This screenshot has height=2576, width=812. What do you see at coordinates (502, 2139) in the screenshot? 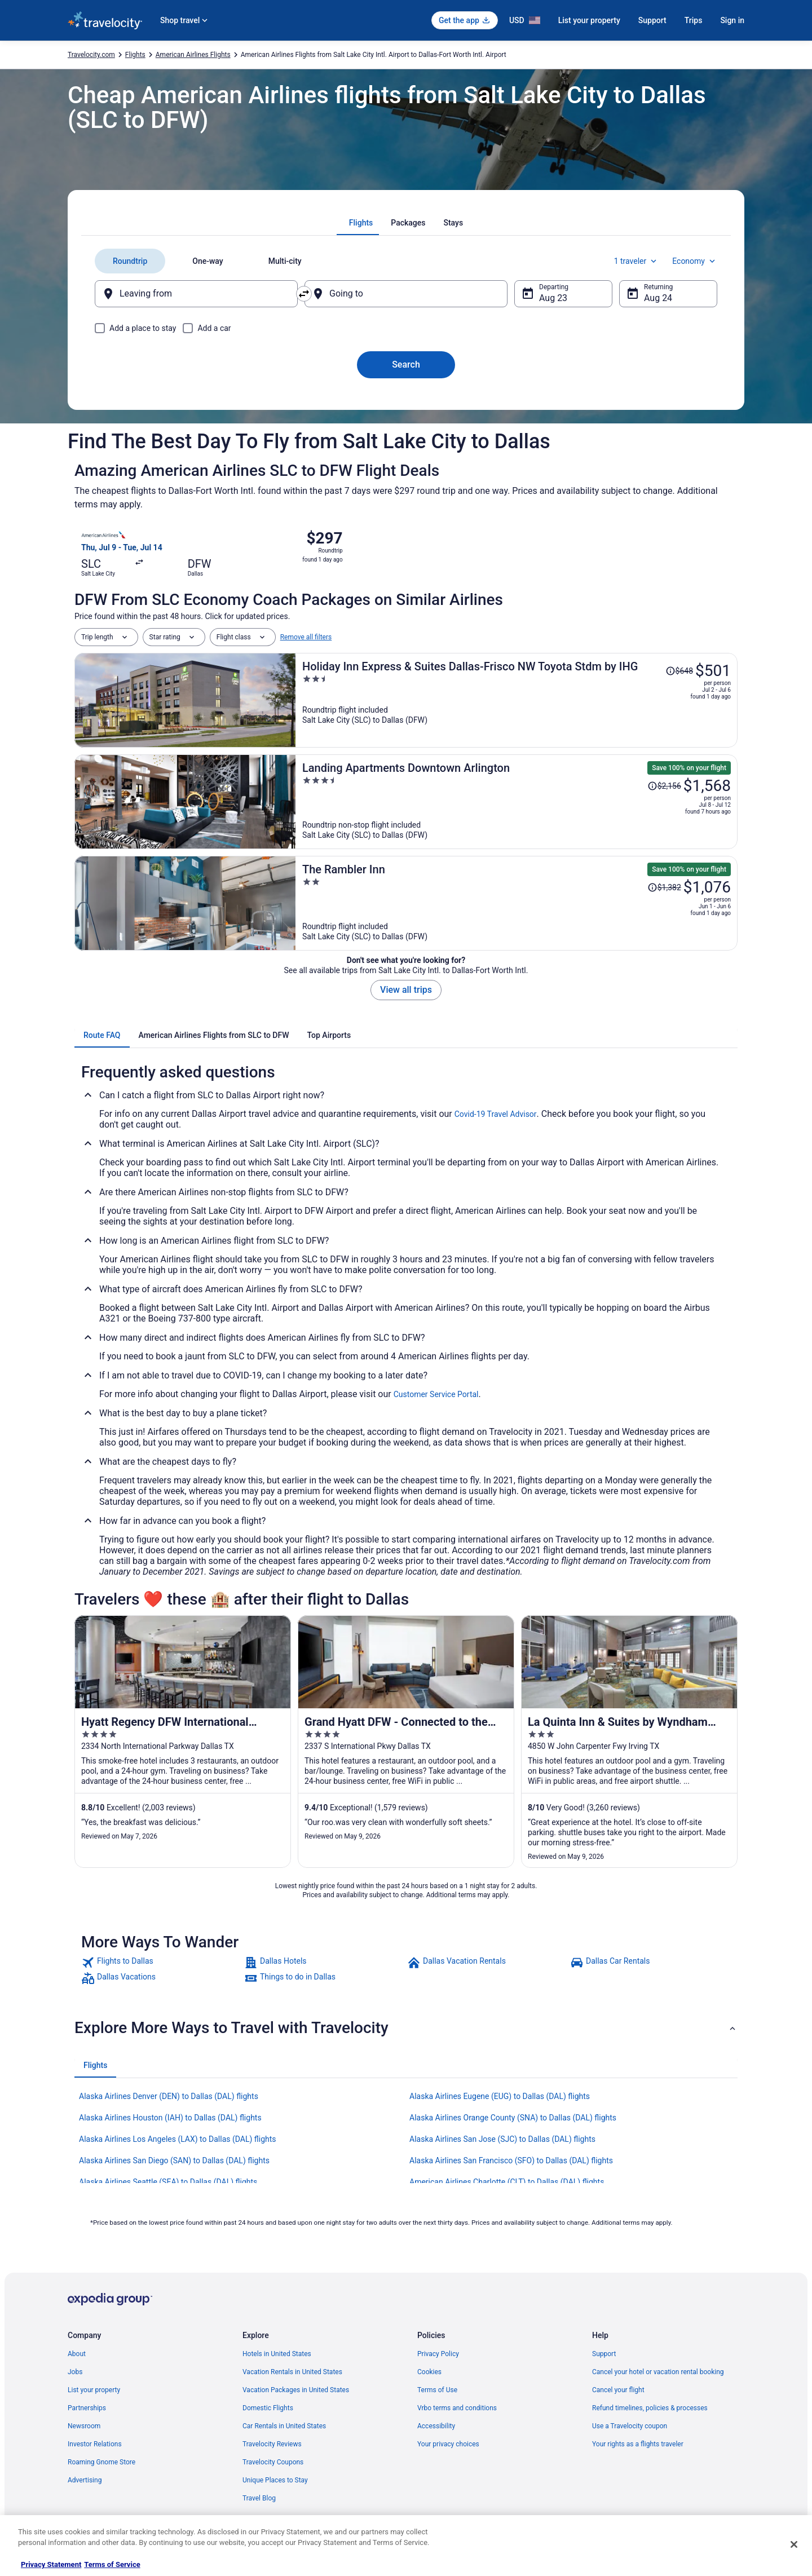
I see `Alaska Airlines San Jose (SJC) to Dallas (DAL) flights [link]` at bounding box center [502, 2139].